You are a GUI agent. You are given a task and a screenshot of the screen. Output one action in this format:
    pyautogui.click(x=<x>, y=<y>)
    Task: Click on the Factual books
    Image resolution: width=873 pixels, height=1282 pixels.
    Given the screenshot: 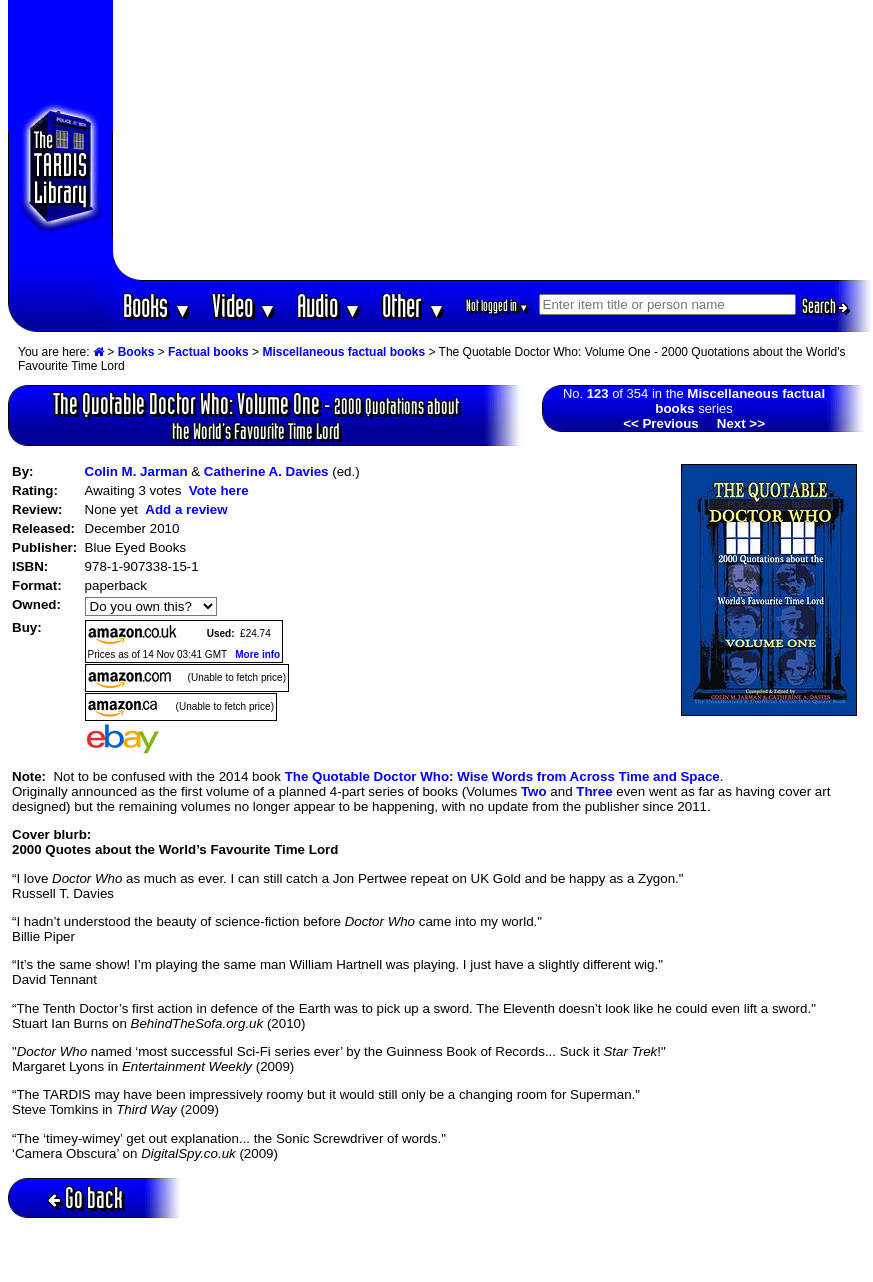 What is the action you would take?
    pyautogui.click(x=208, y=352)
    